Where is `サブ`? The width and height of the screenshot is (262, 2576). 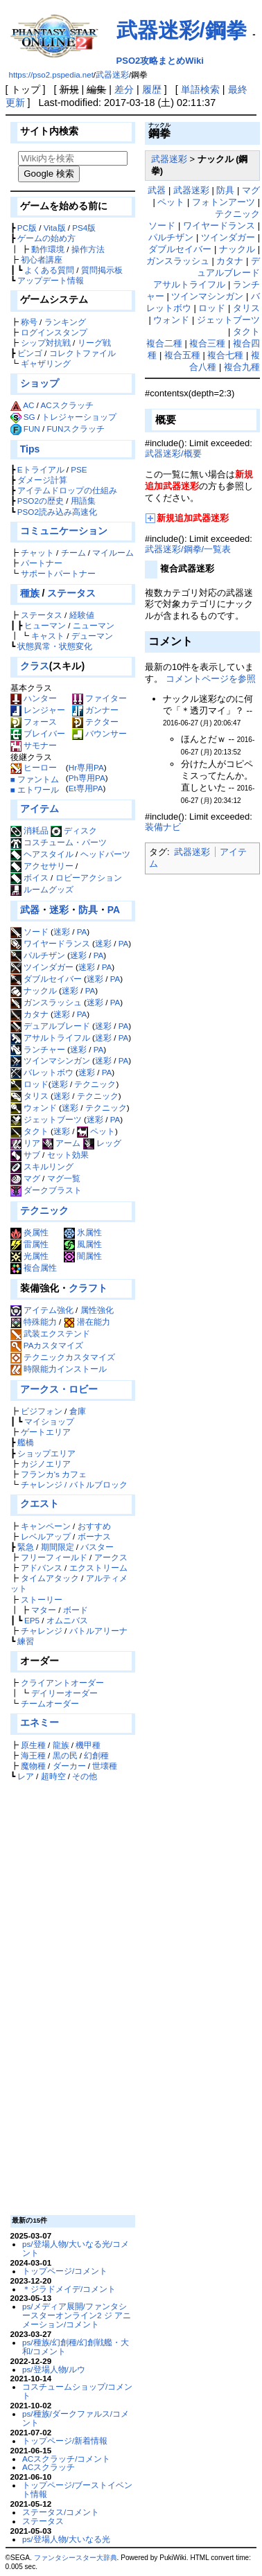 サブ is located at coordinates (25, 1154).